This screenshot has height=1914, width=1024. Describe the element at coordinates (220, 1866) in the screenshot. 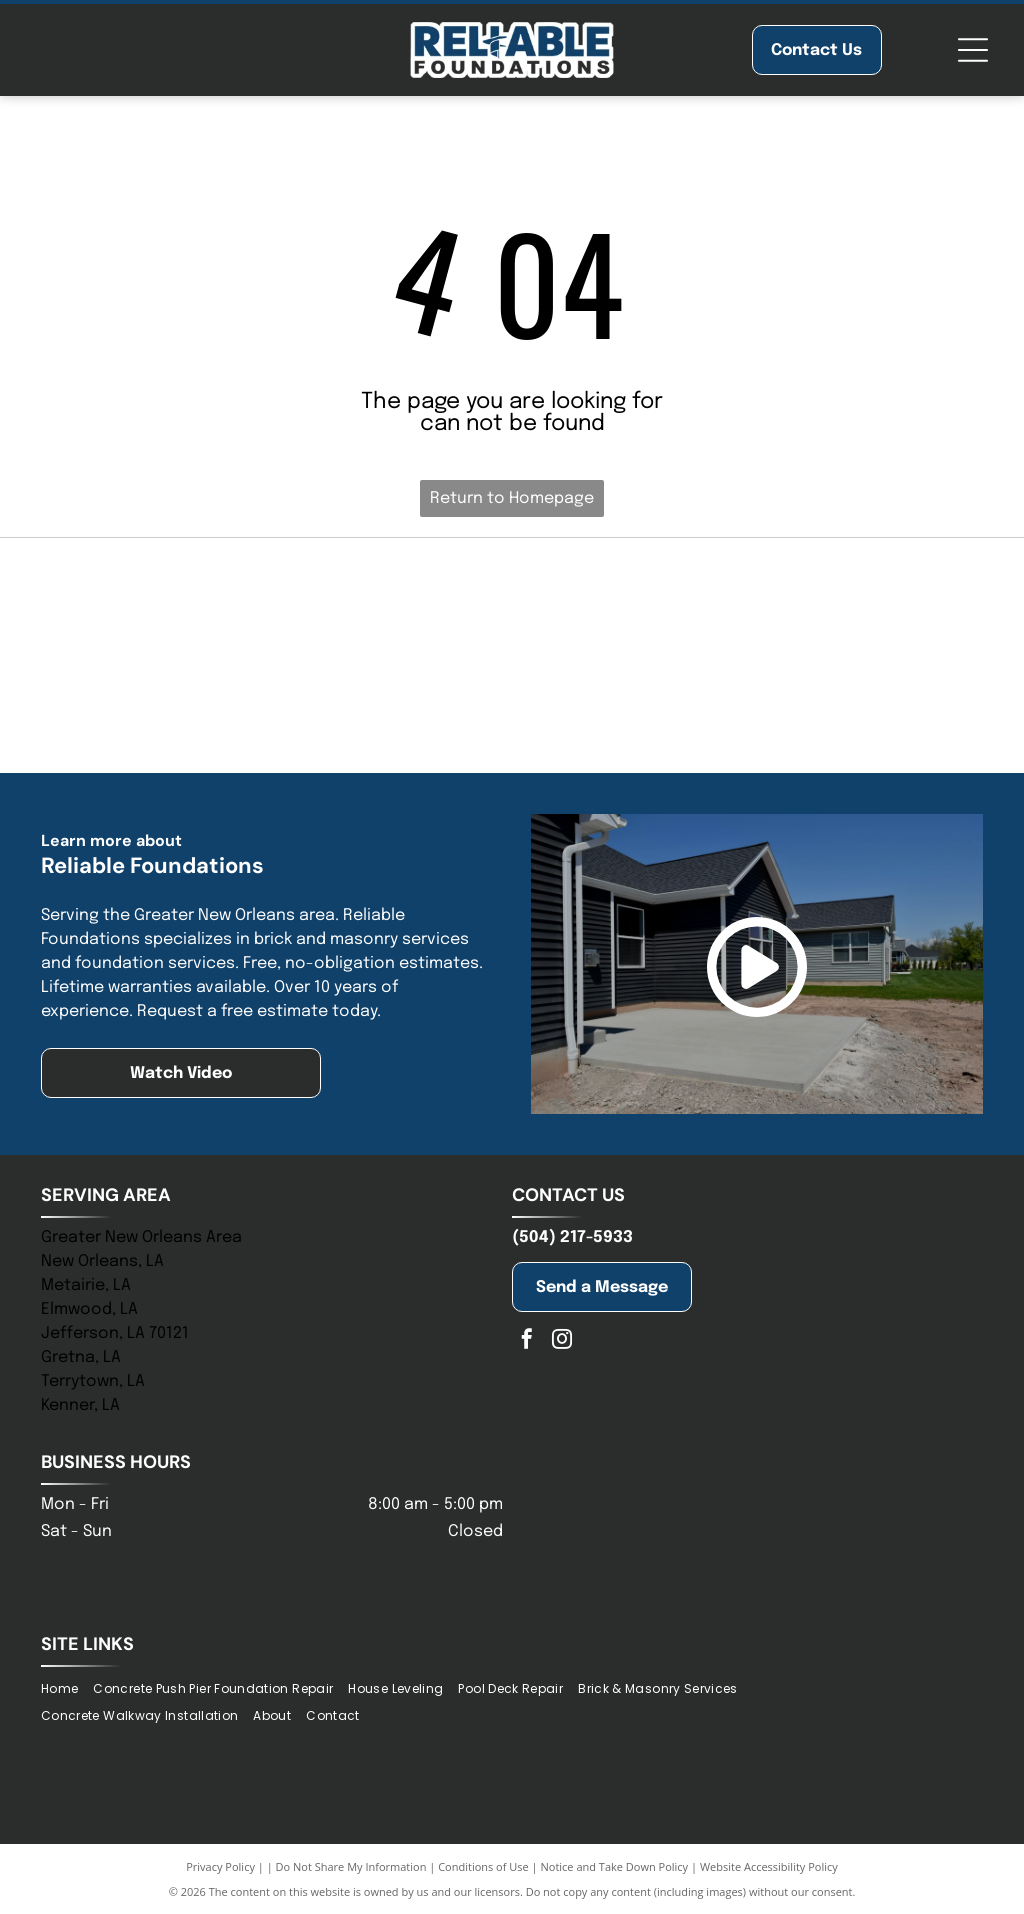

I see `Privacy Policy` at that location.